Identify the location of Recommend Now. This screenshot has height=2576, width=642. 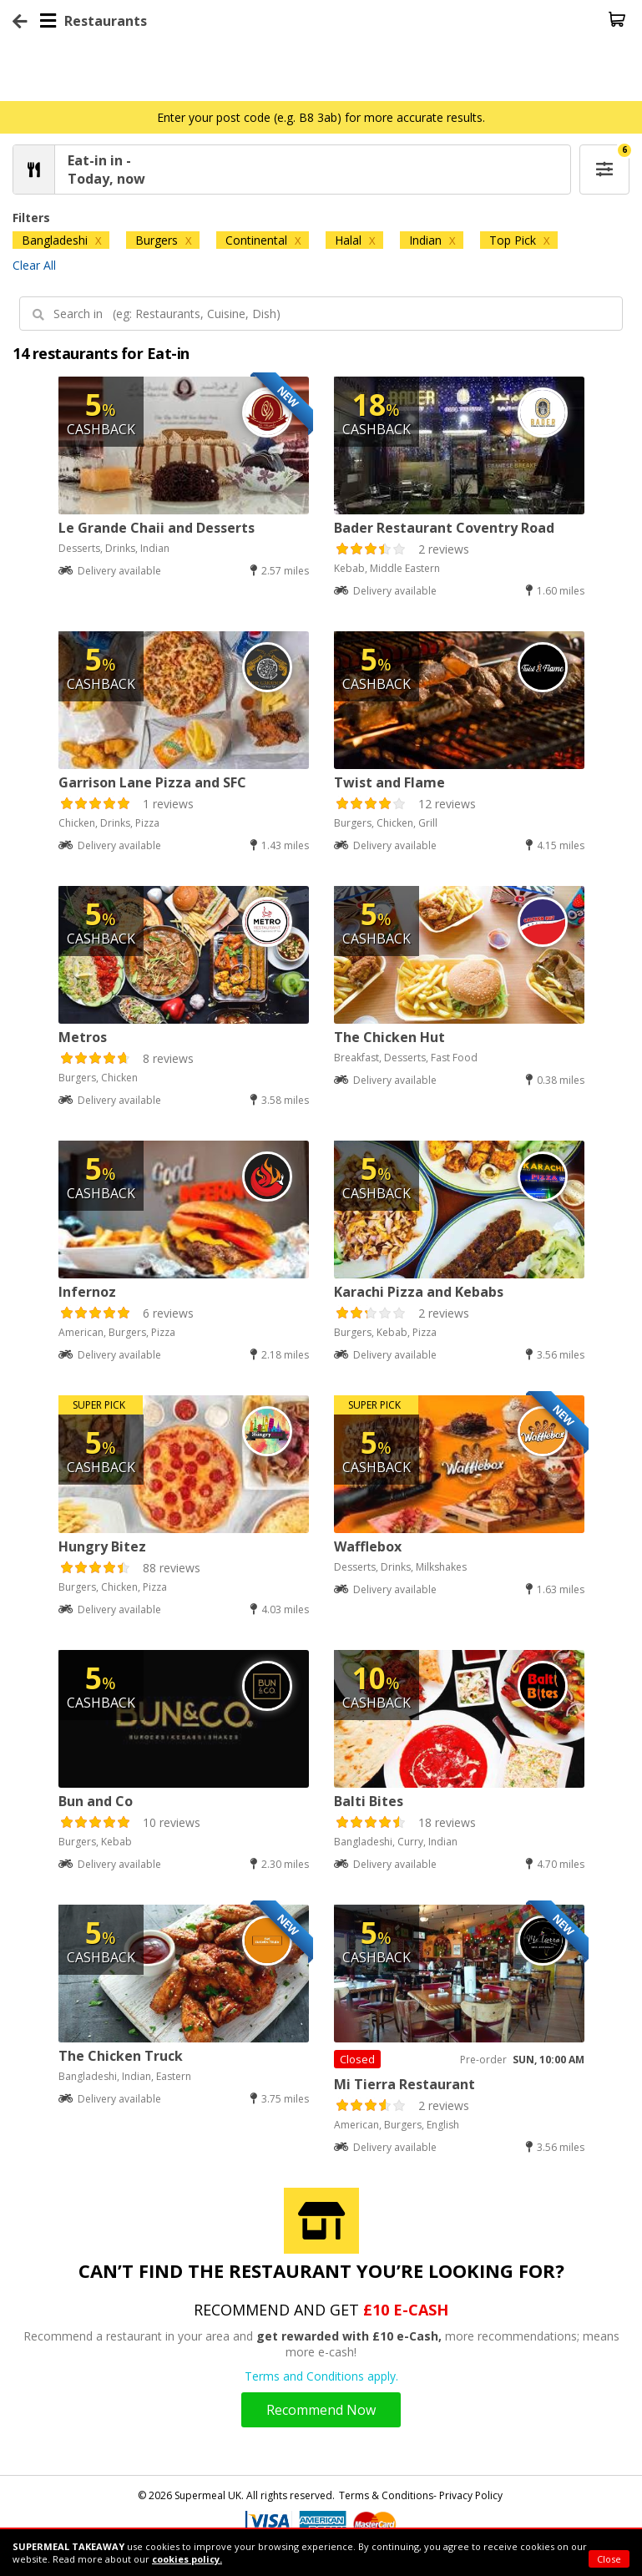
(321, 2410).